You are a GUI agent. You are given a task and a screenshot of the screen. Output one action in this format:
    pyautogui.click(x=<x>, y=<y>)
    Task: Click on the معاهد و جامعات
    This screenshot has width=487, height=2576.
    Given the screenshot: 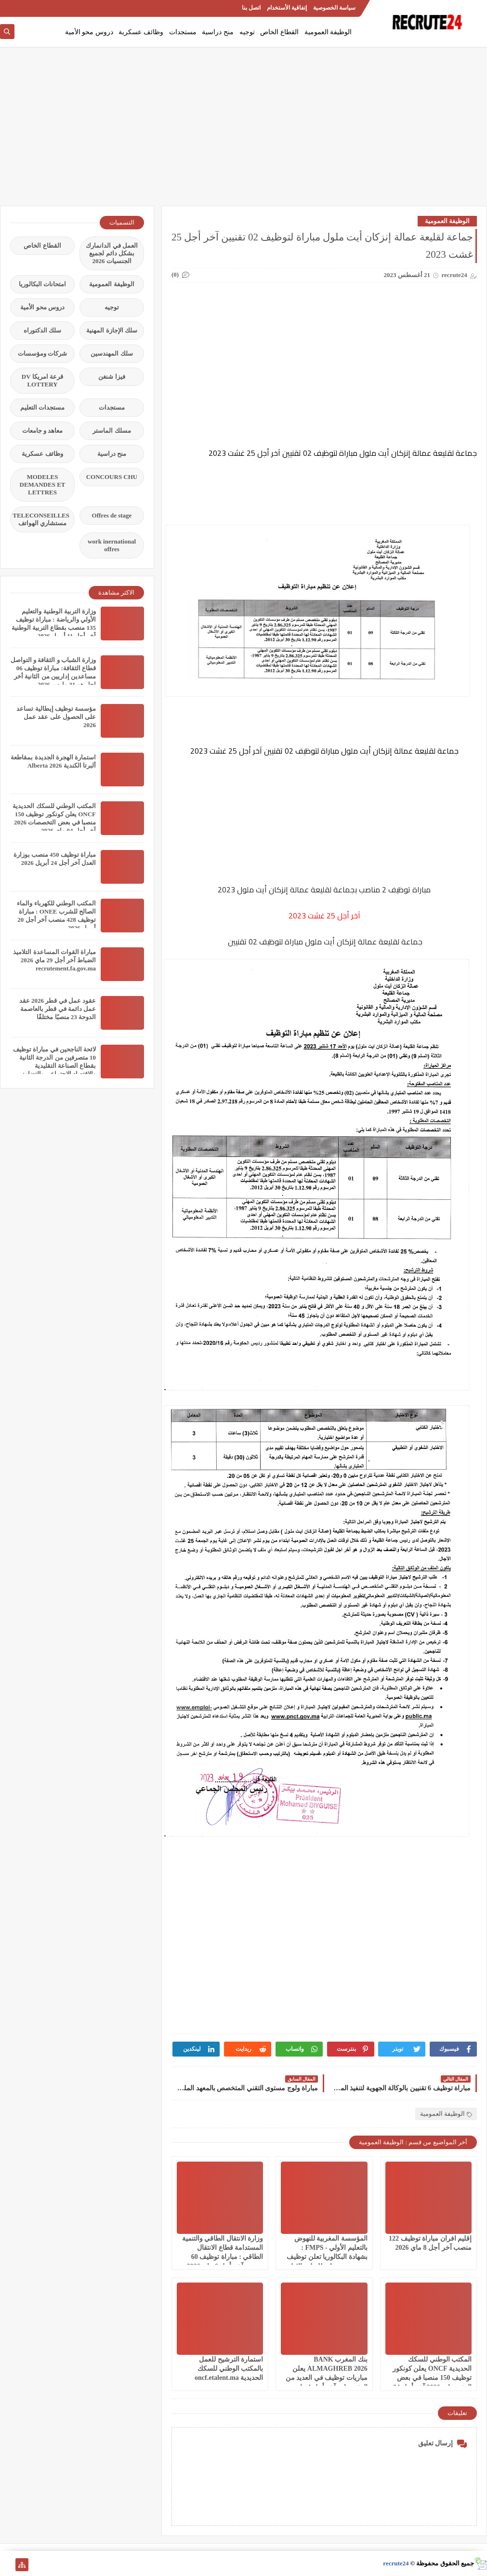 What is the action you would take?
    pyautogui.click(x=42, y=430)
    